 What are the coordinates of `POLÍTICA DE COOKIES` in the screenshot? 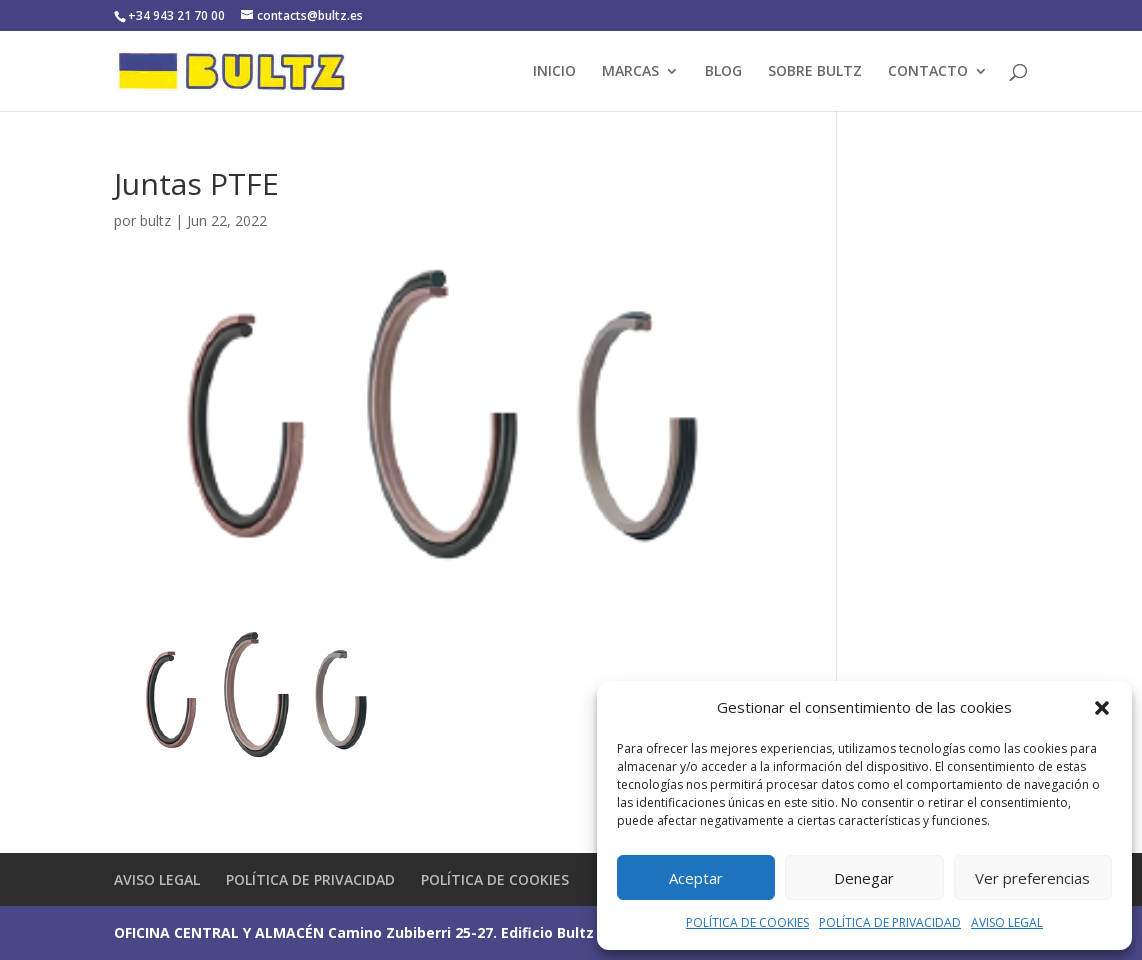 It's located at (747, 922).